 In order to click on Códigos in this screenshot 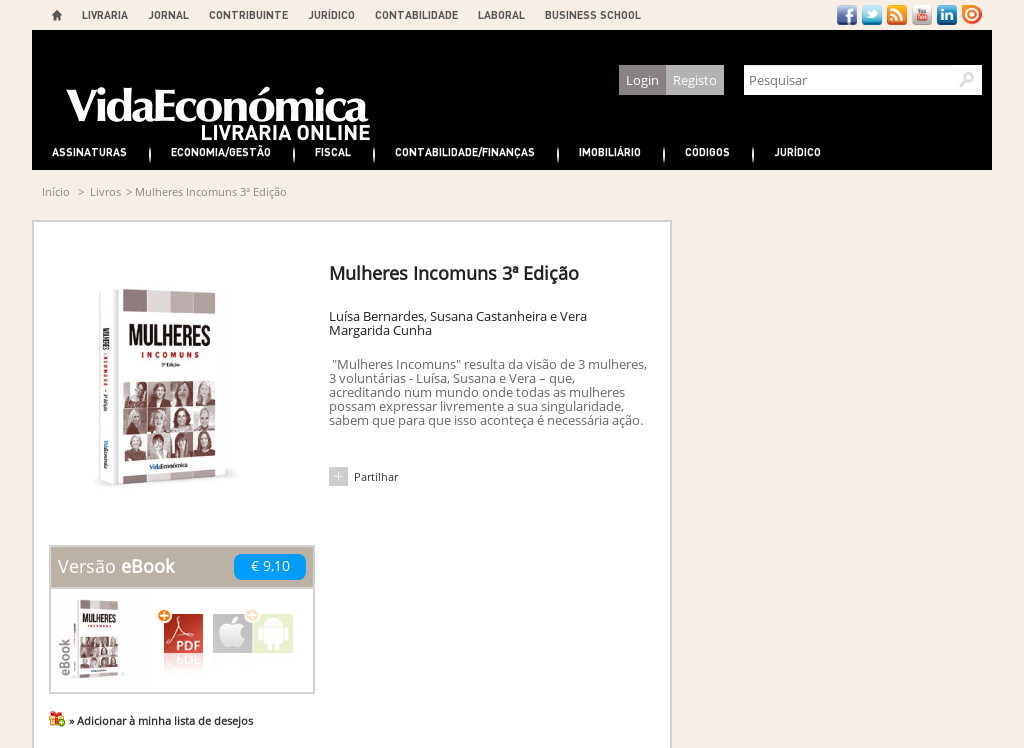, I will do `click(707, 151)`.